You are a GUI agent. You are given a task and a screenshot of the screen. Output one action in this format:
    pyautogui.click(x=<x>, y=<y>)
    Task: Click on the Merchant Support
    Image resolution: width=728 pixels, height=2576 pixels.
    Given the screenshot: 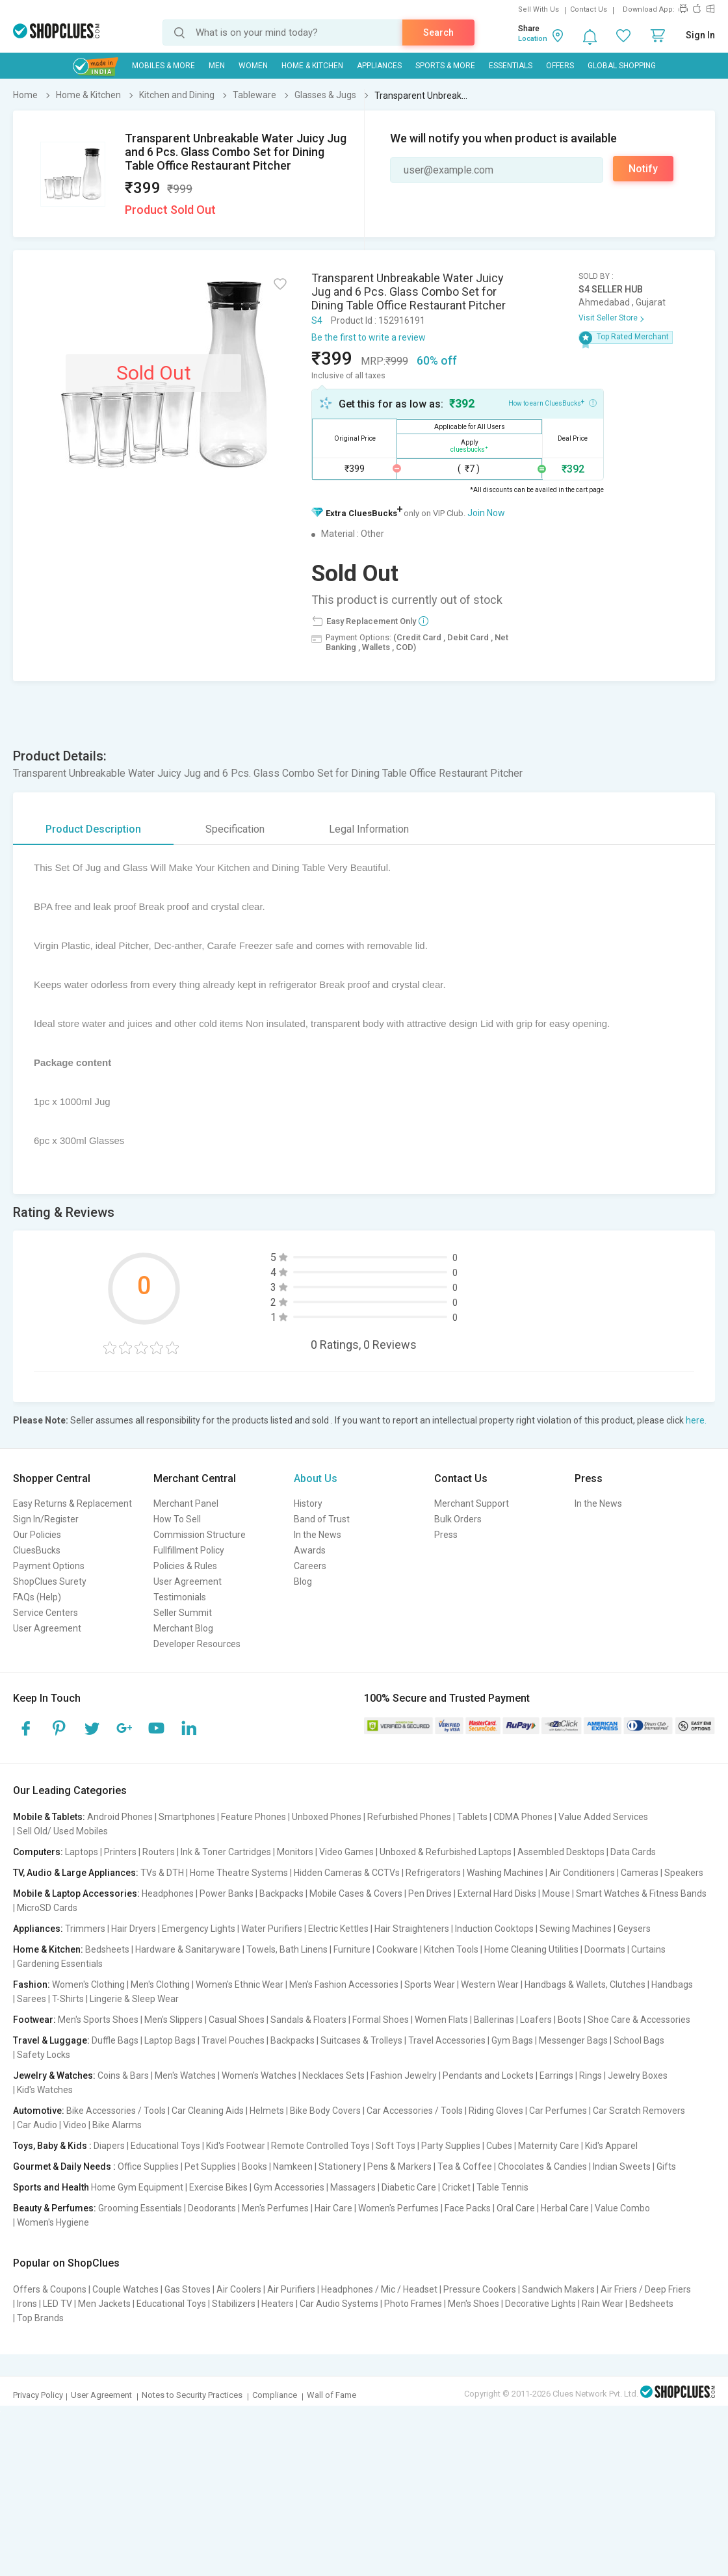 What is the action you would take?
    pyautogui.click(x=471, y=1503)
    